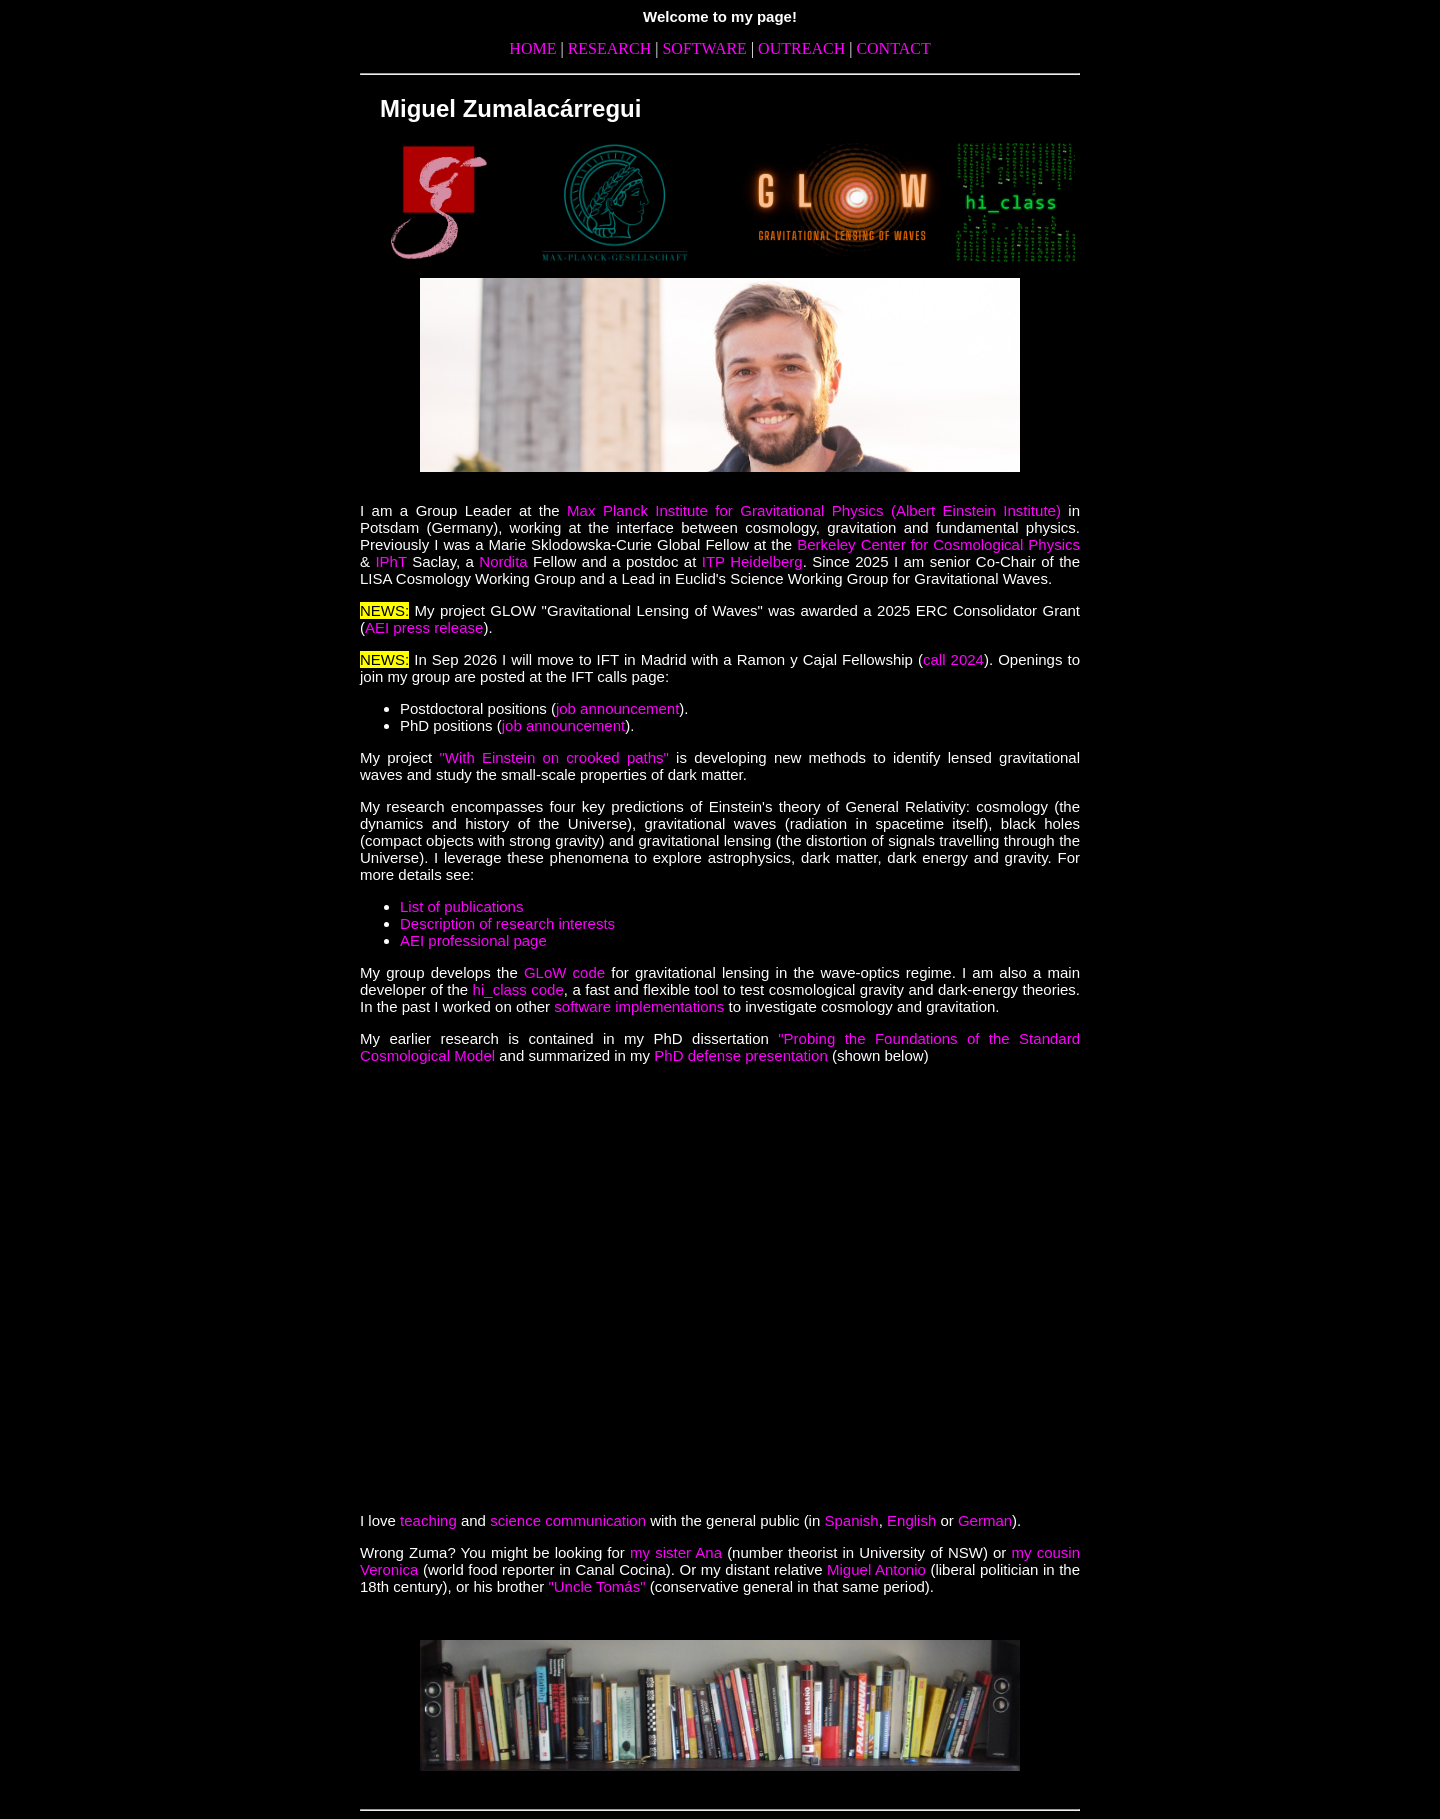 The height and width of the screenshot is (1819, 1440). What do you see at coordinates (617, 708) in the screenshot?
I see `job announcement` at bounding box center [617, 708].